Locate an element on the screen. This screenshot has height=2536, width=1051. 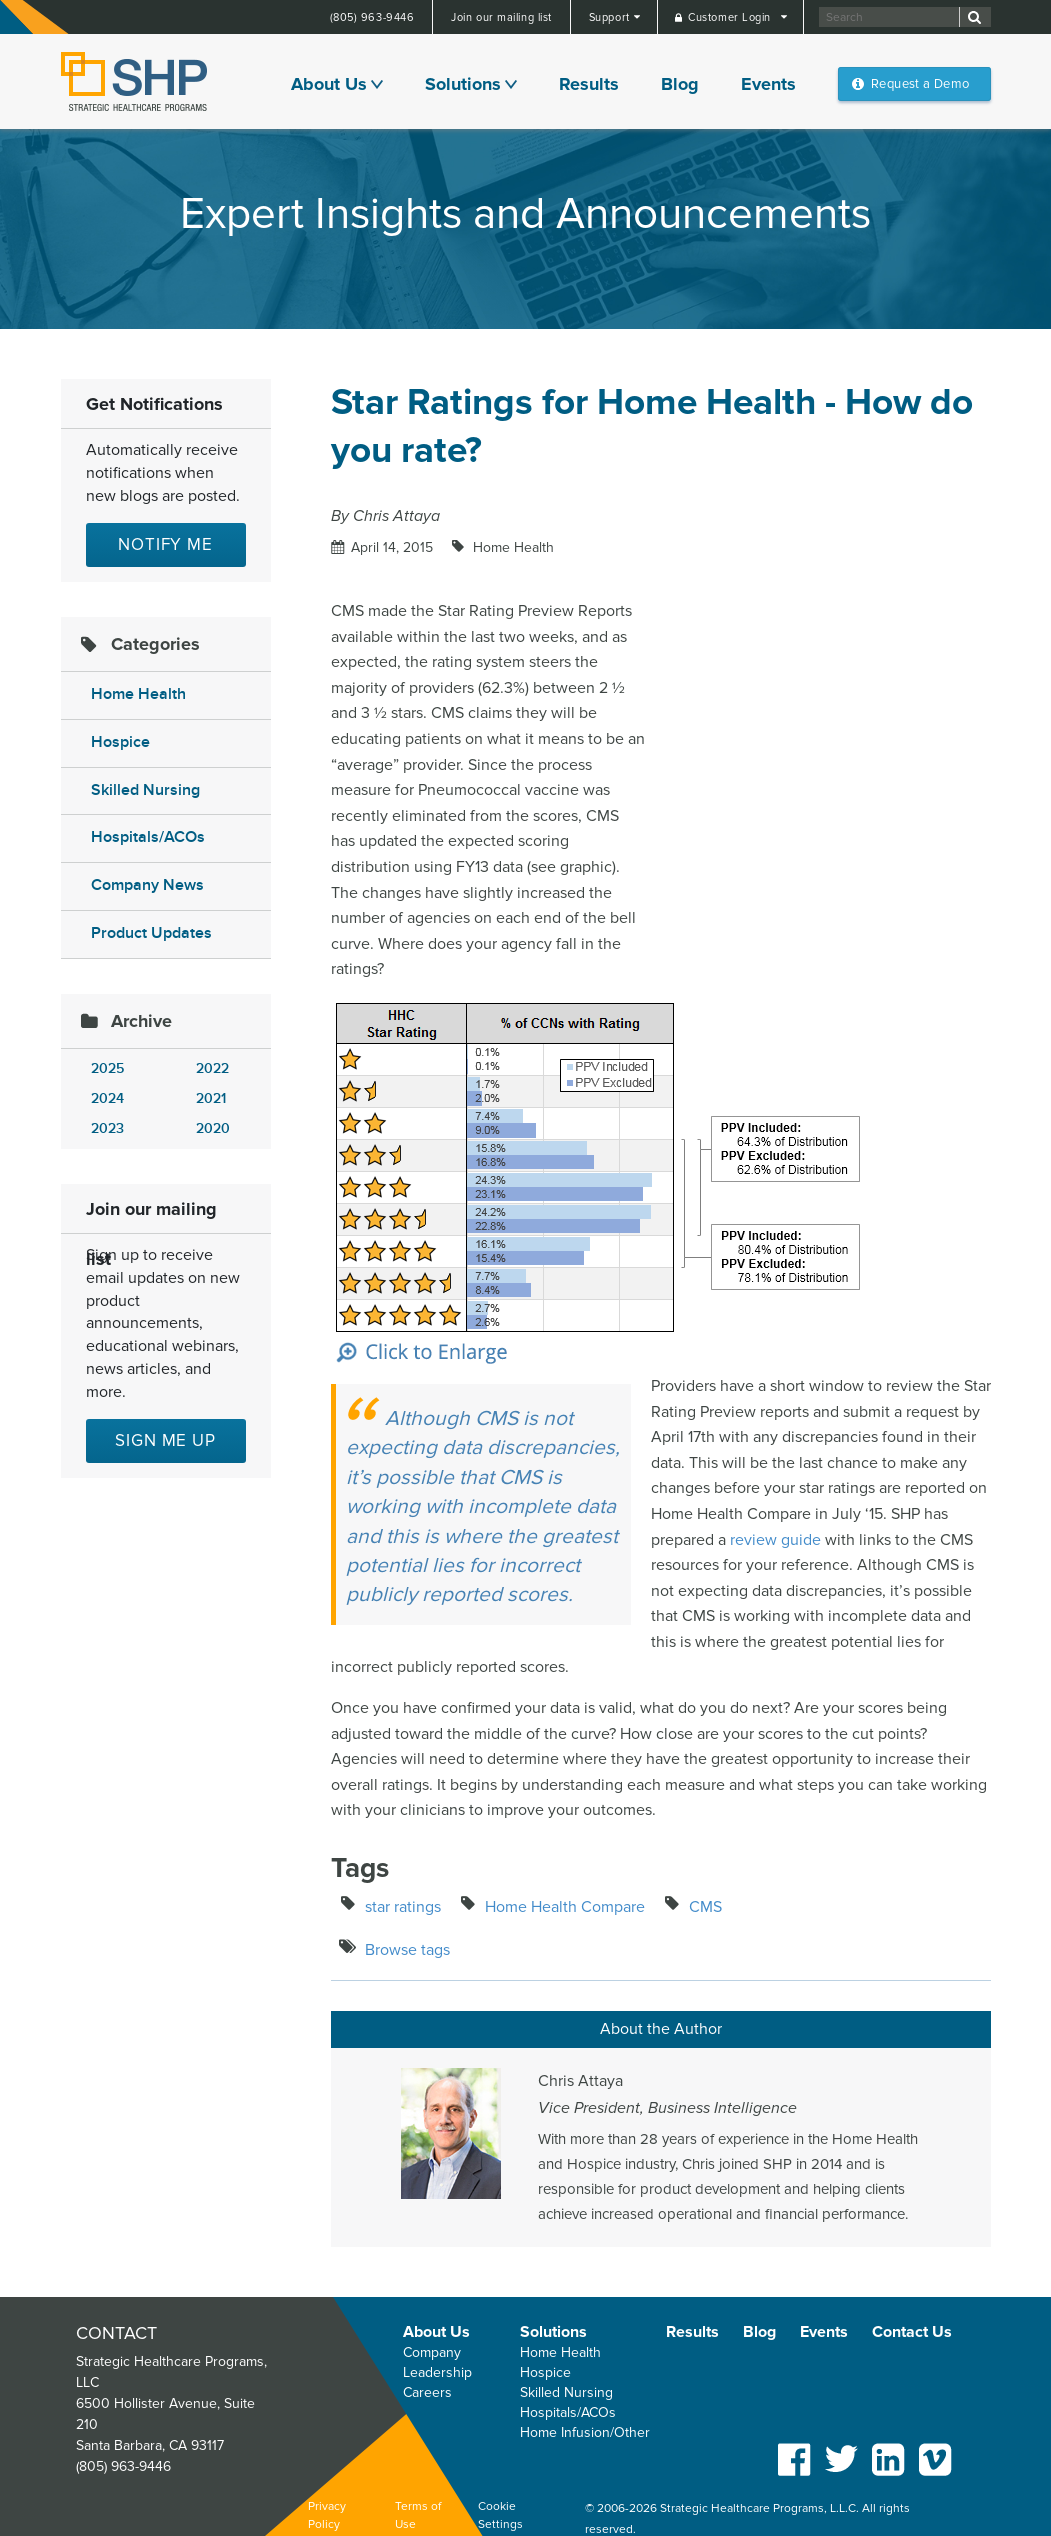
2023 is located at coordinates (107, 1128).